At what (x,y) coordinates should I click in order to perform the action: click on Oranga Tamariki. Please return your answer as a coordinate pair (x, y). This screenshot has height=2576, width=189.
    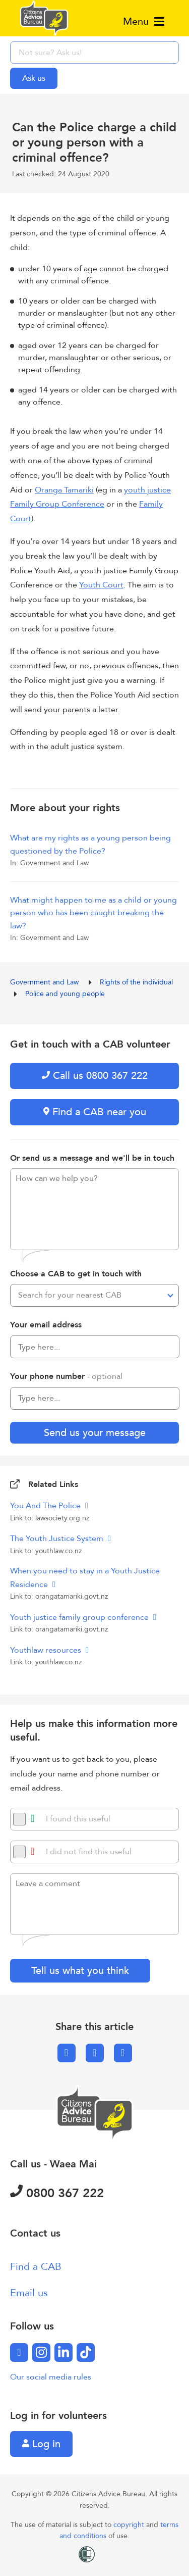
    Looking at the image, I should click on (64, 490).